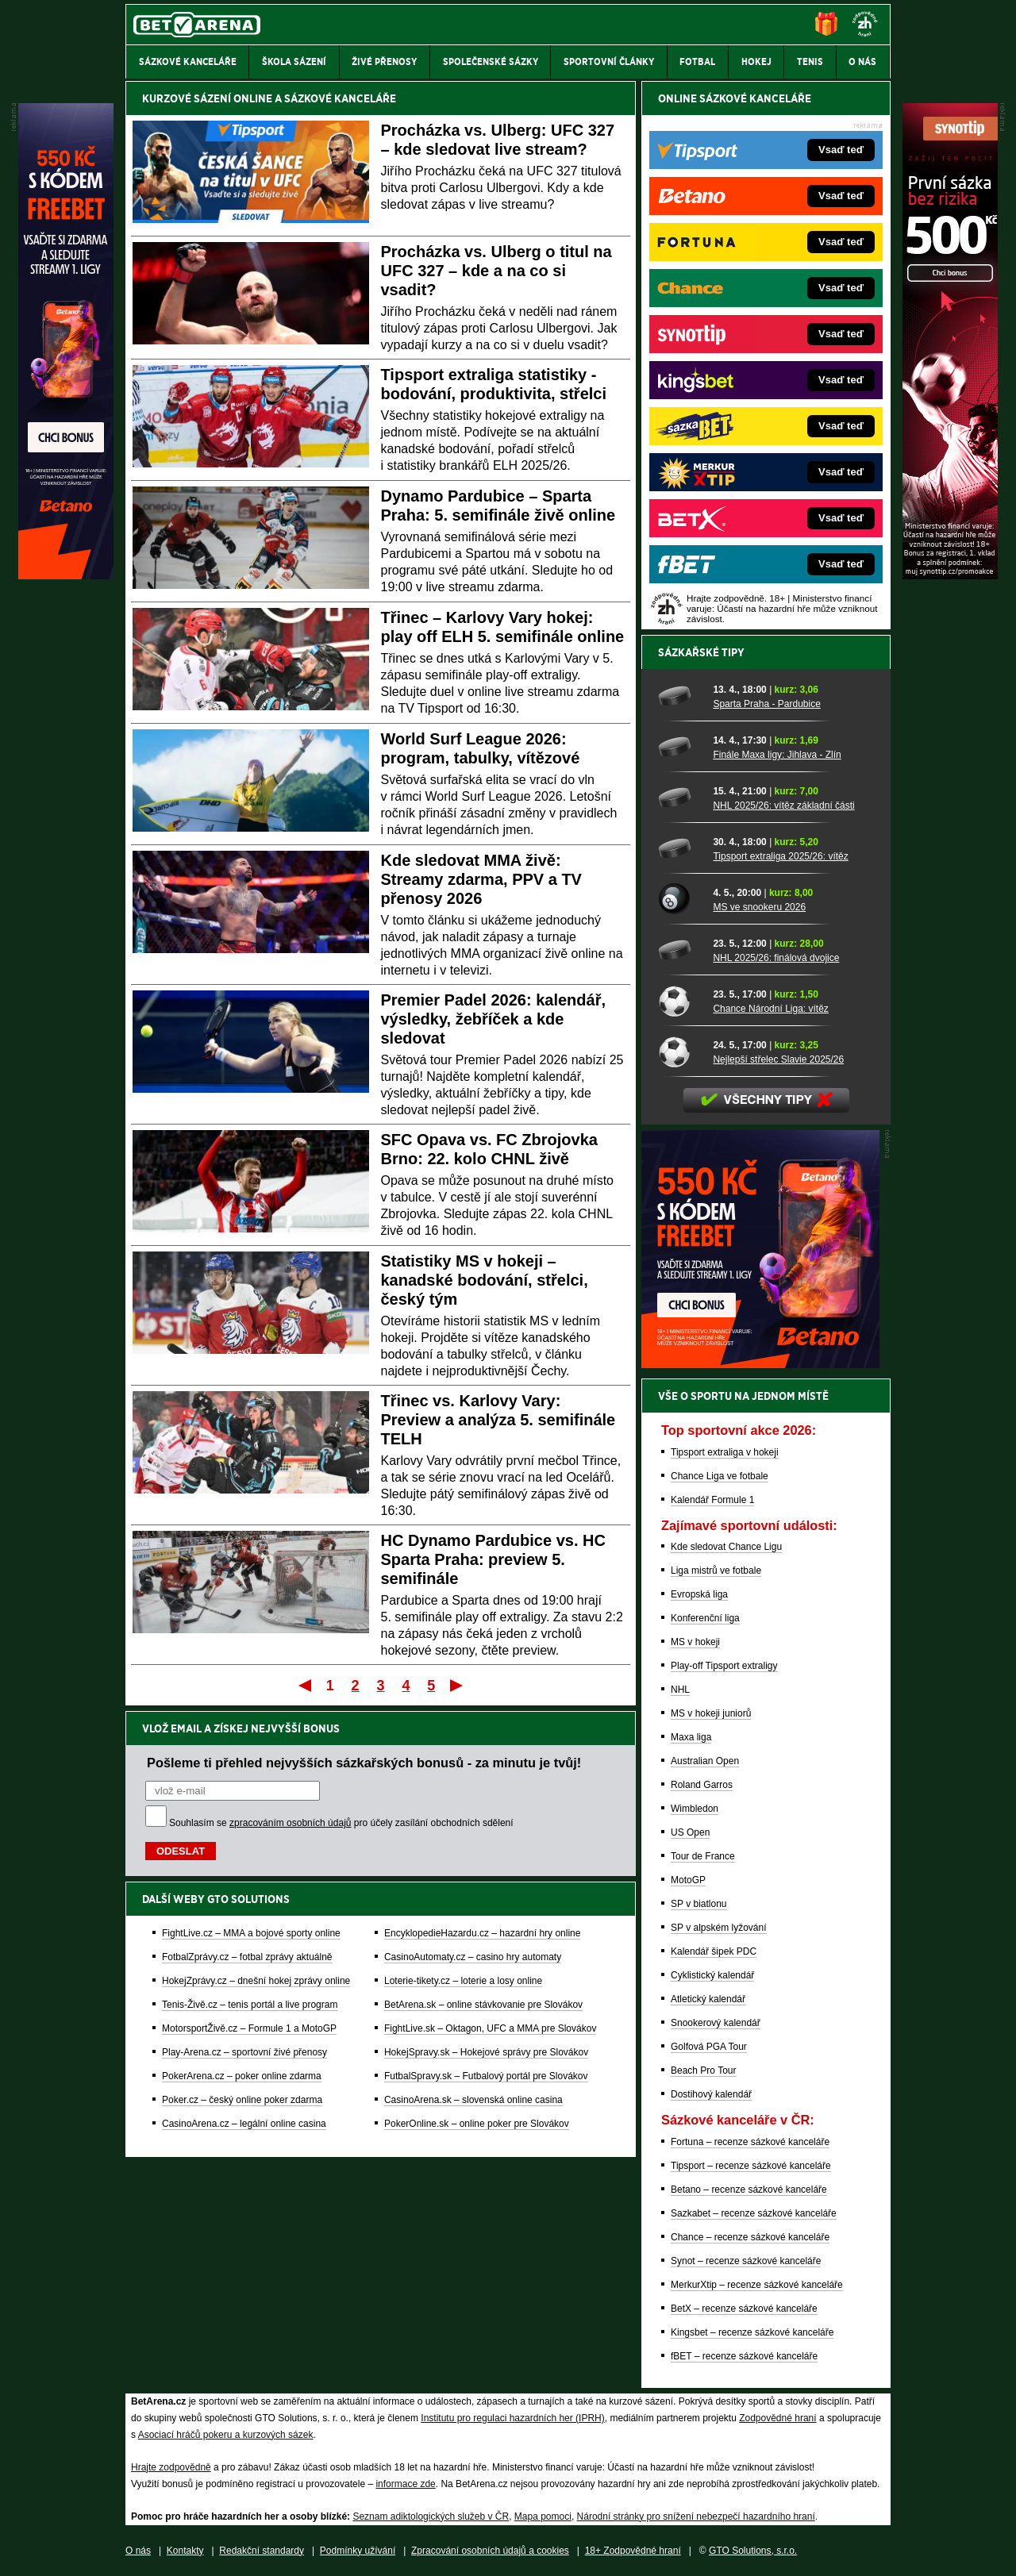 The image size is (1016, 2576). I want to click on SP v biatlonu, so click(699, 1903).